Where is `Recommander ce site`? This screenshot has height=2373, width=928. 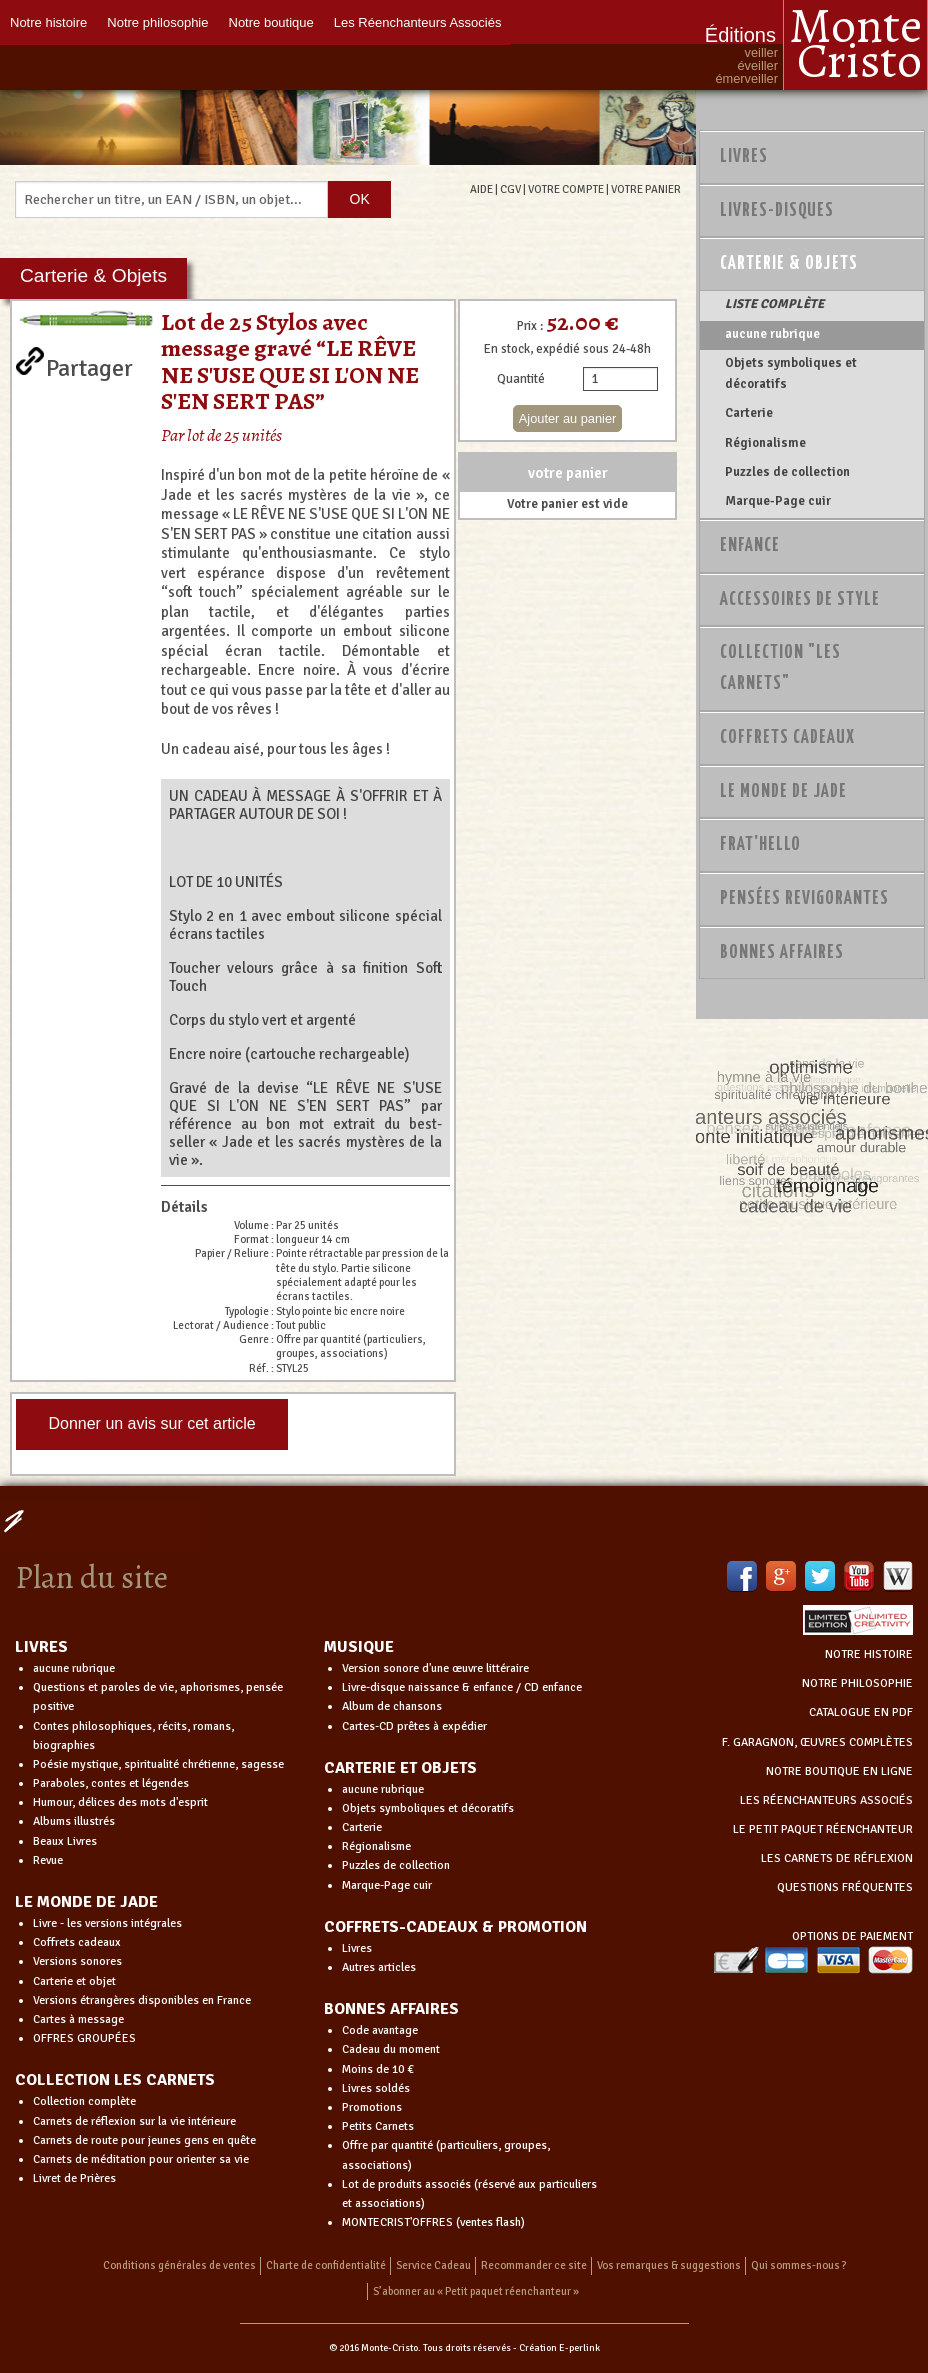
Recommander ce site is located at coordinates (534, 2265).